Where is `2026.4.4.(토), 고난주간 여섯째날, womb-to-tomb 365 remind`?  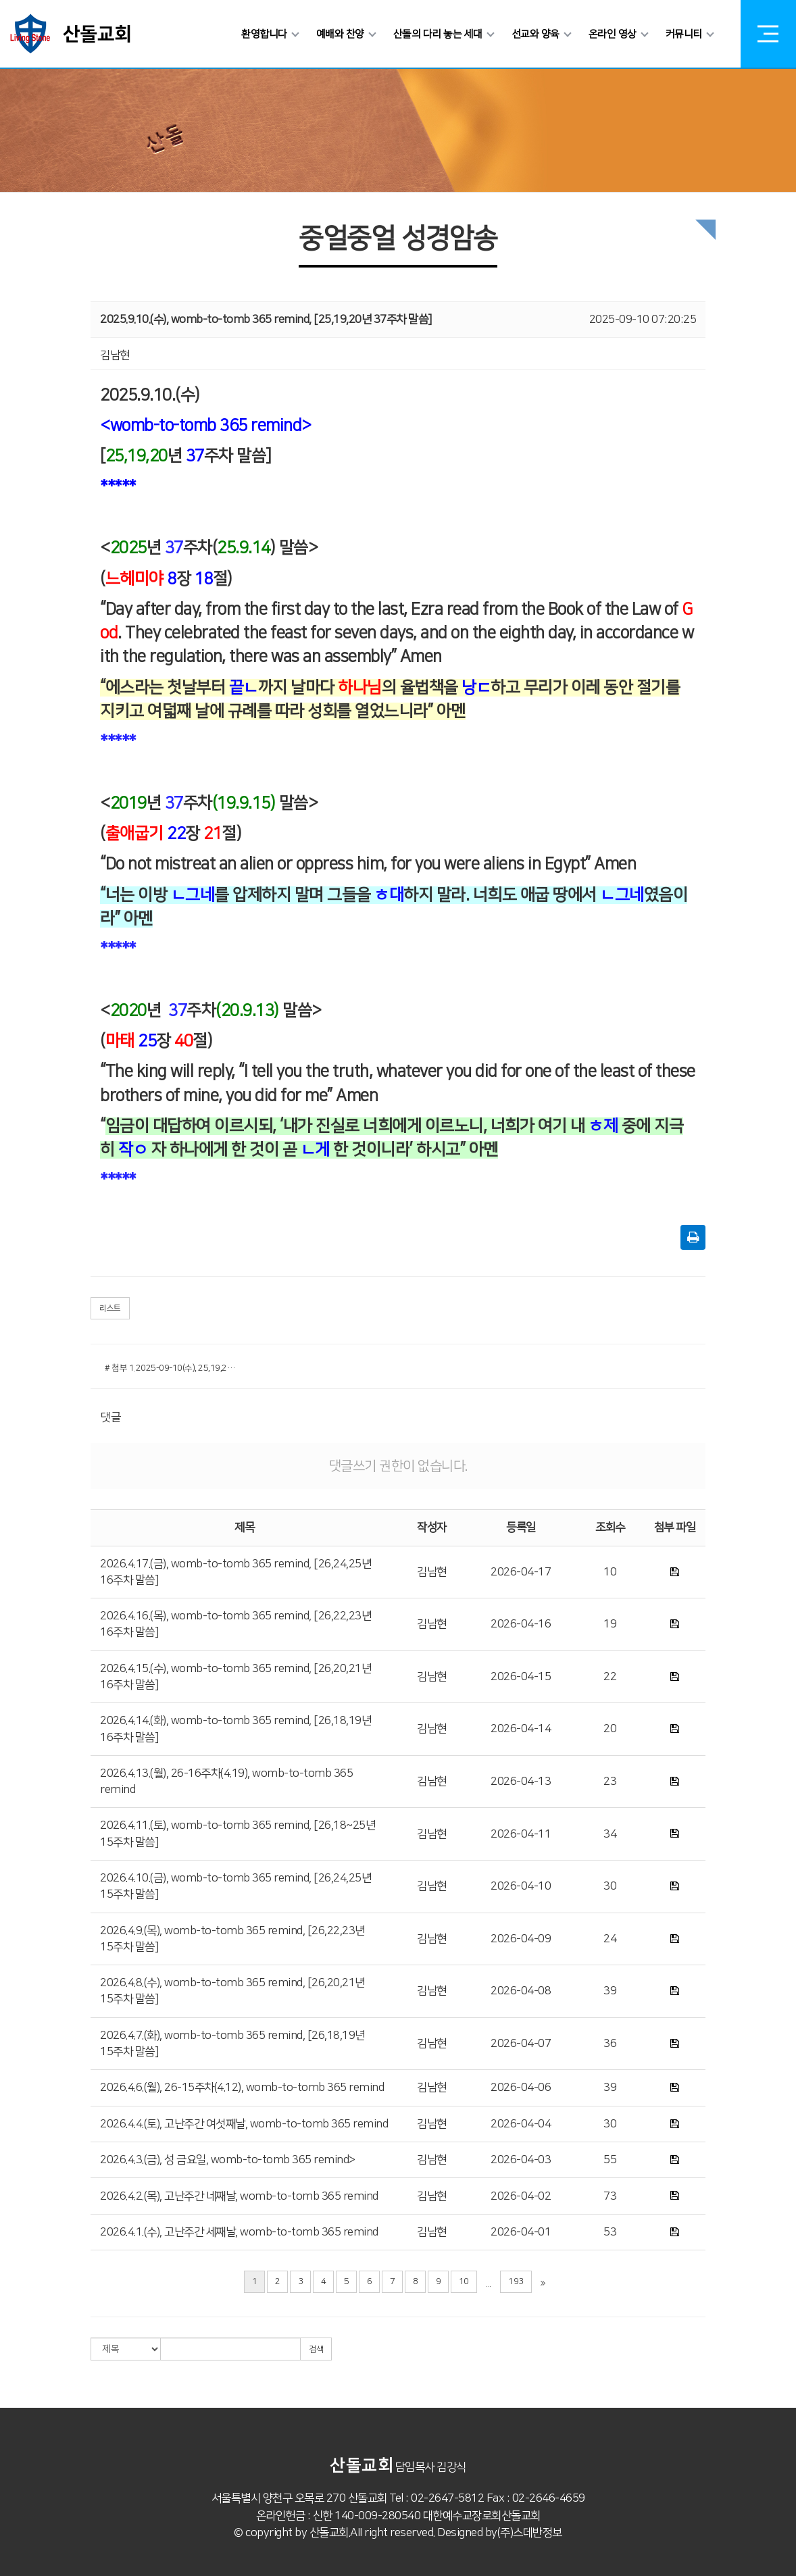 2026.4.4.(토), 고난주간 여섯째날, womb-to-tomb 365 remind is located at coordinates (244, 2124).